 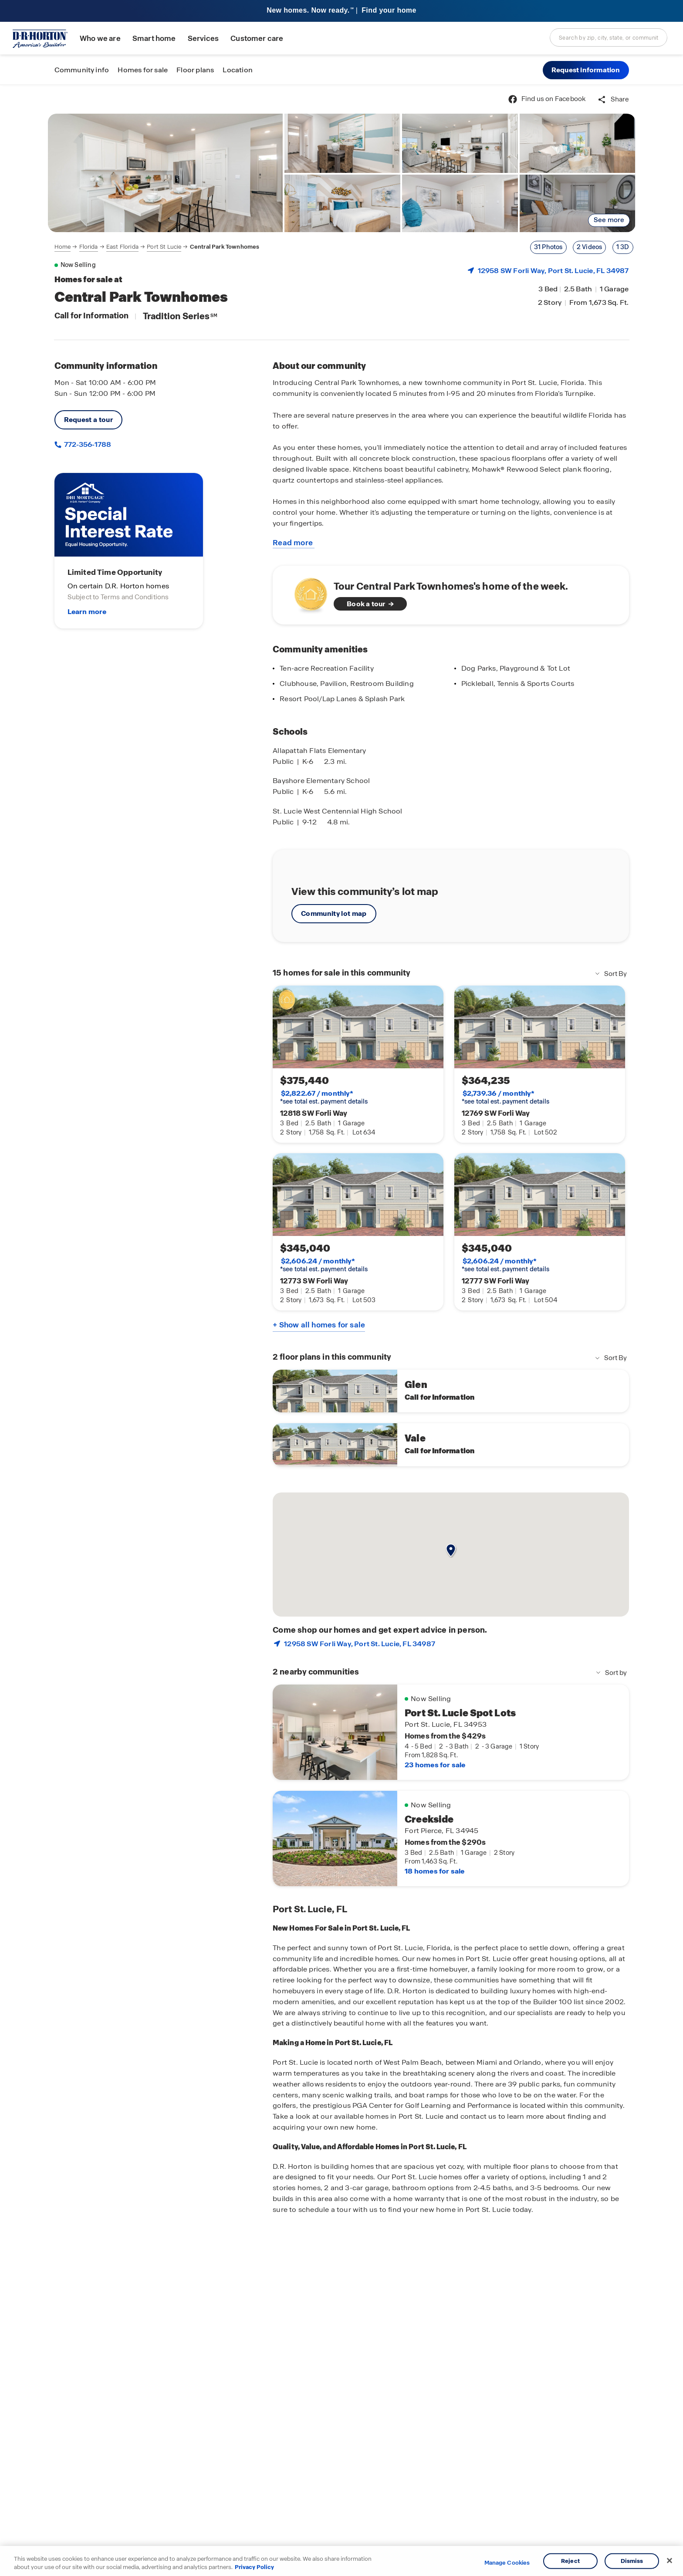 I want to click on Manage Cookies, so click(x=507, y=2562).